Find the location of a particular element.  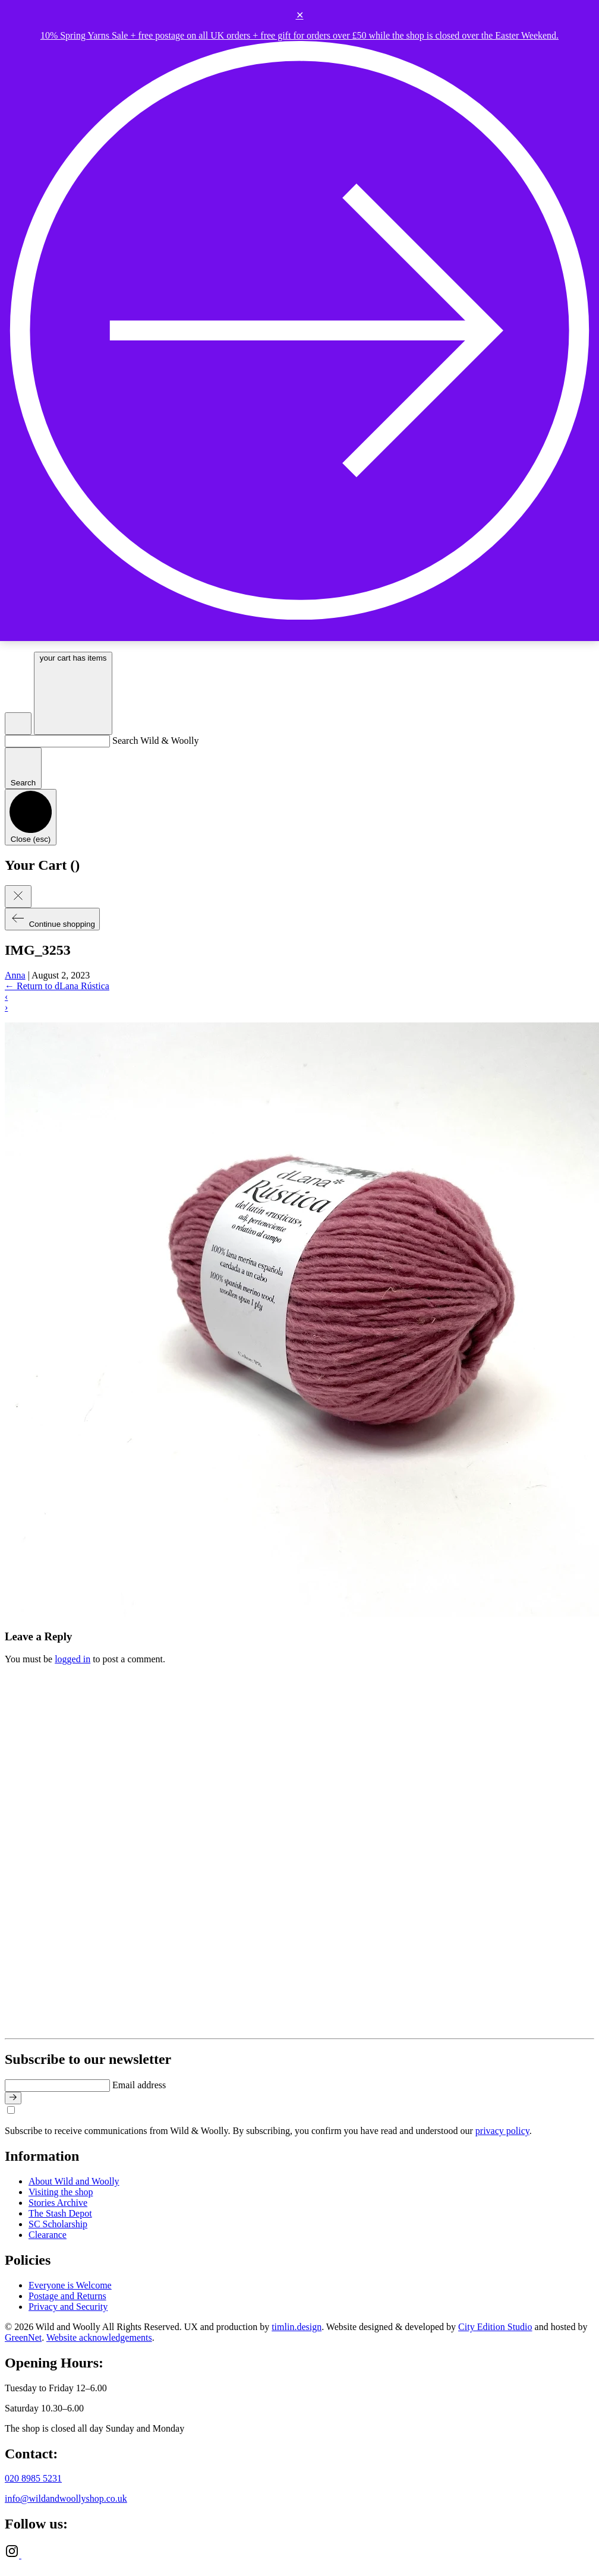

Website acknowledgements is located at coordinates (99, 2337).